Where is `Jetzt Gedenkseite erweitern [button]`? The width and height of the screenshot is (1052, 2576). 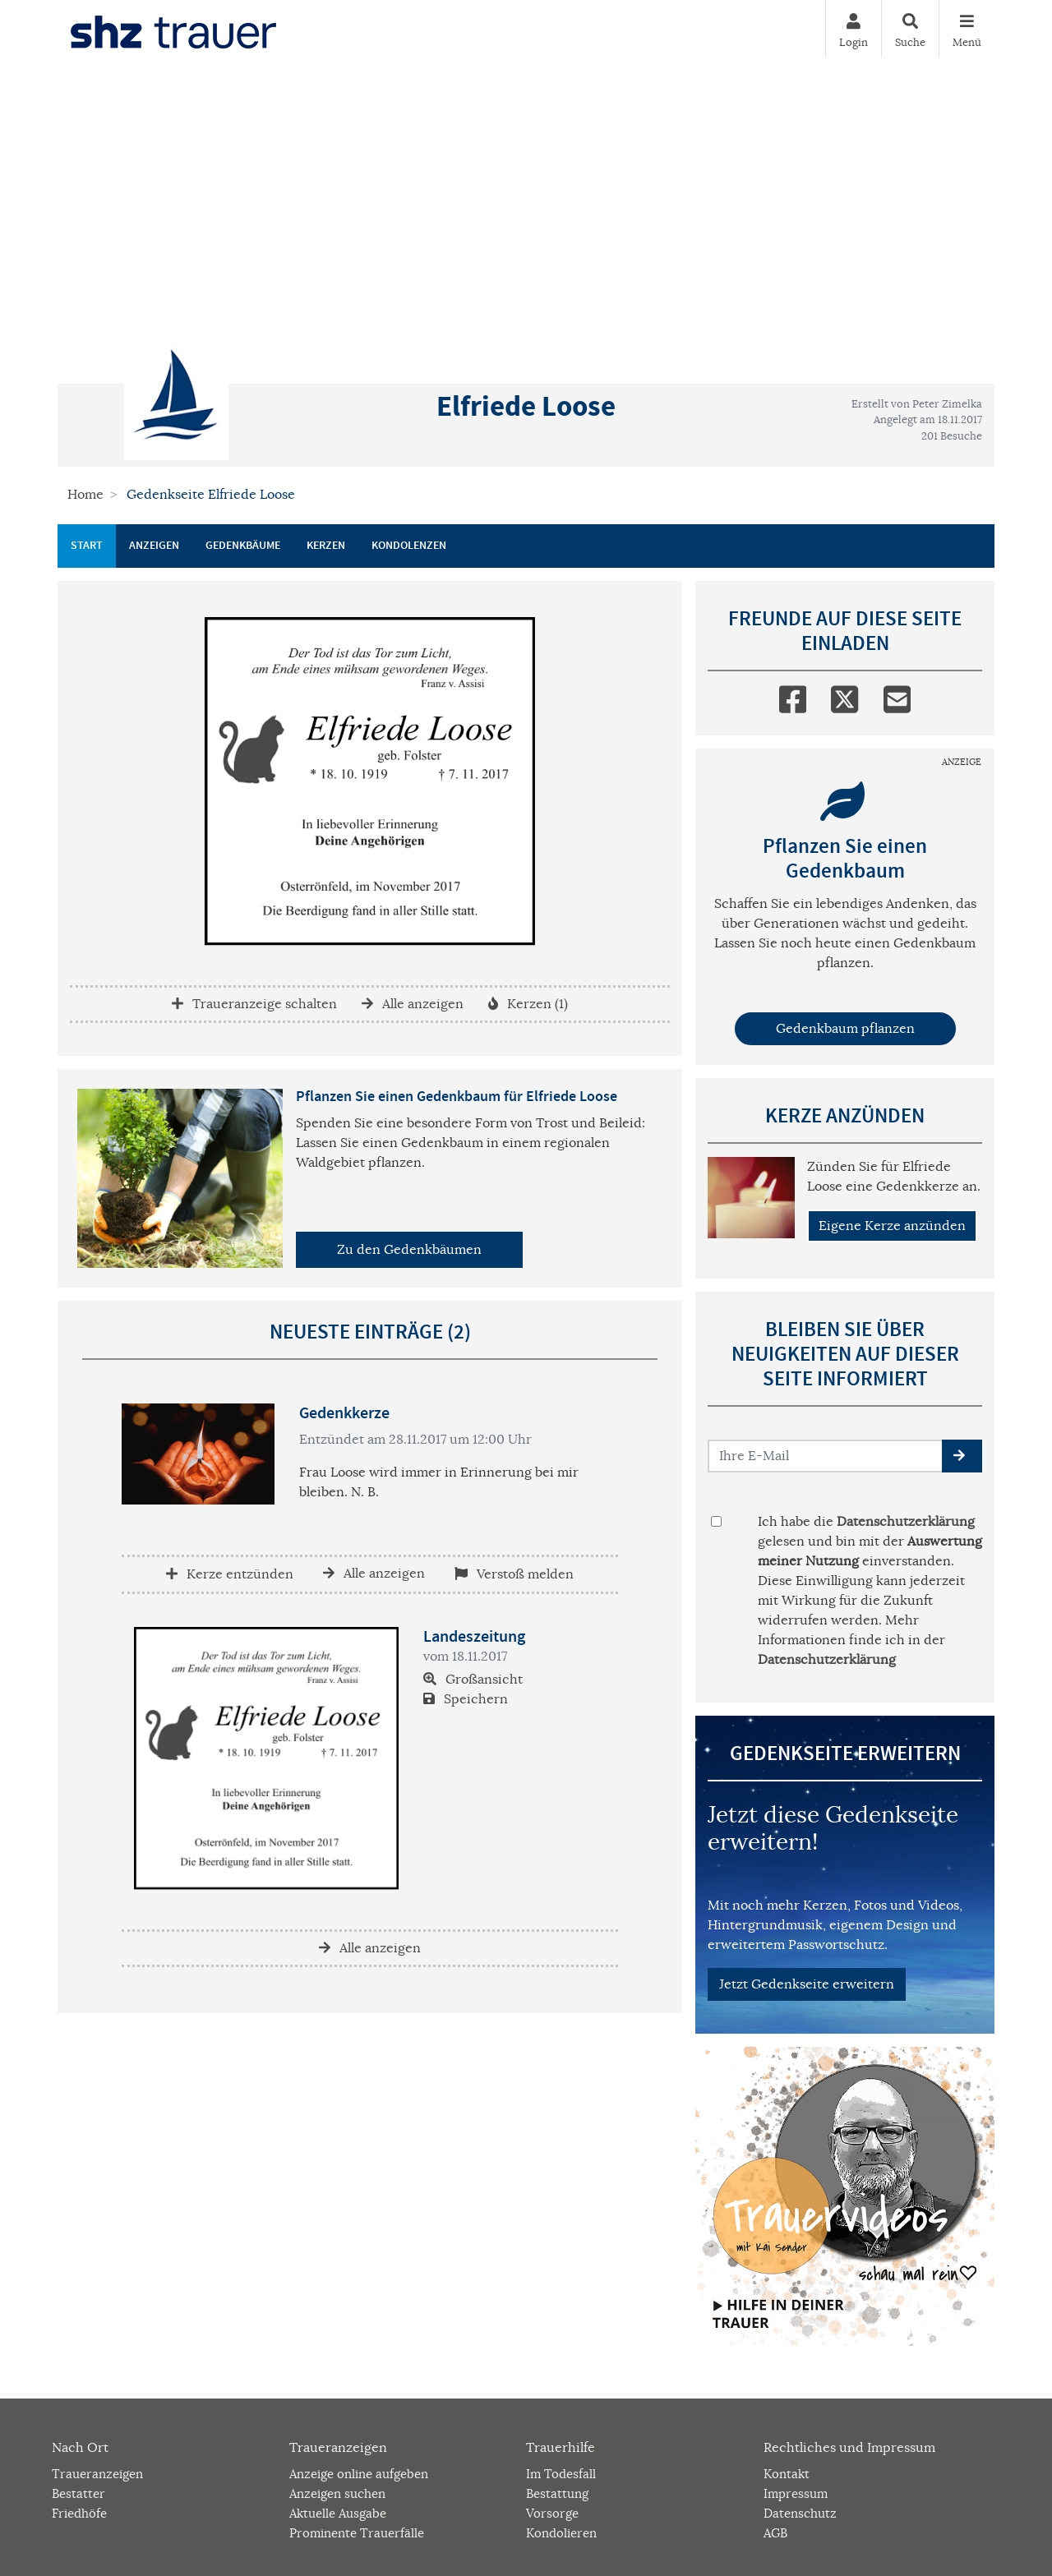
Jetzt Gedenkseite erweitern [button] is located at coordinates (806, 1984).